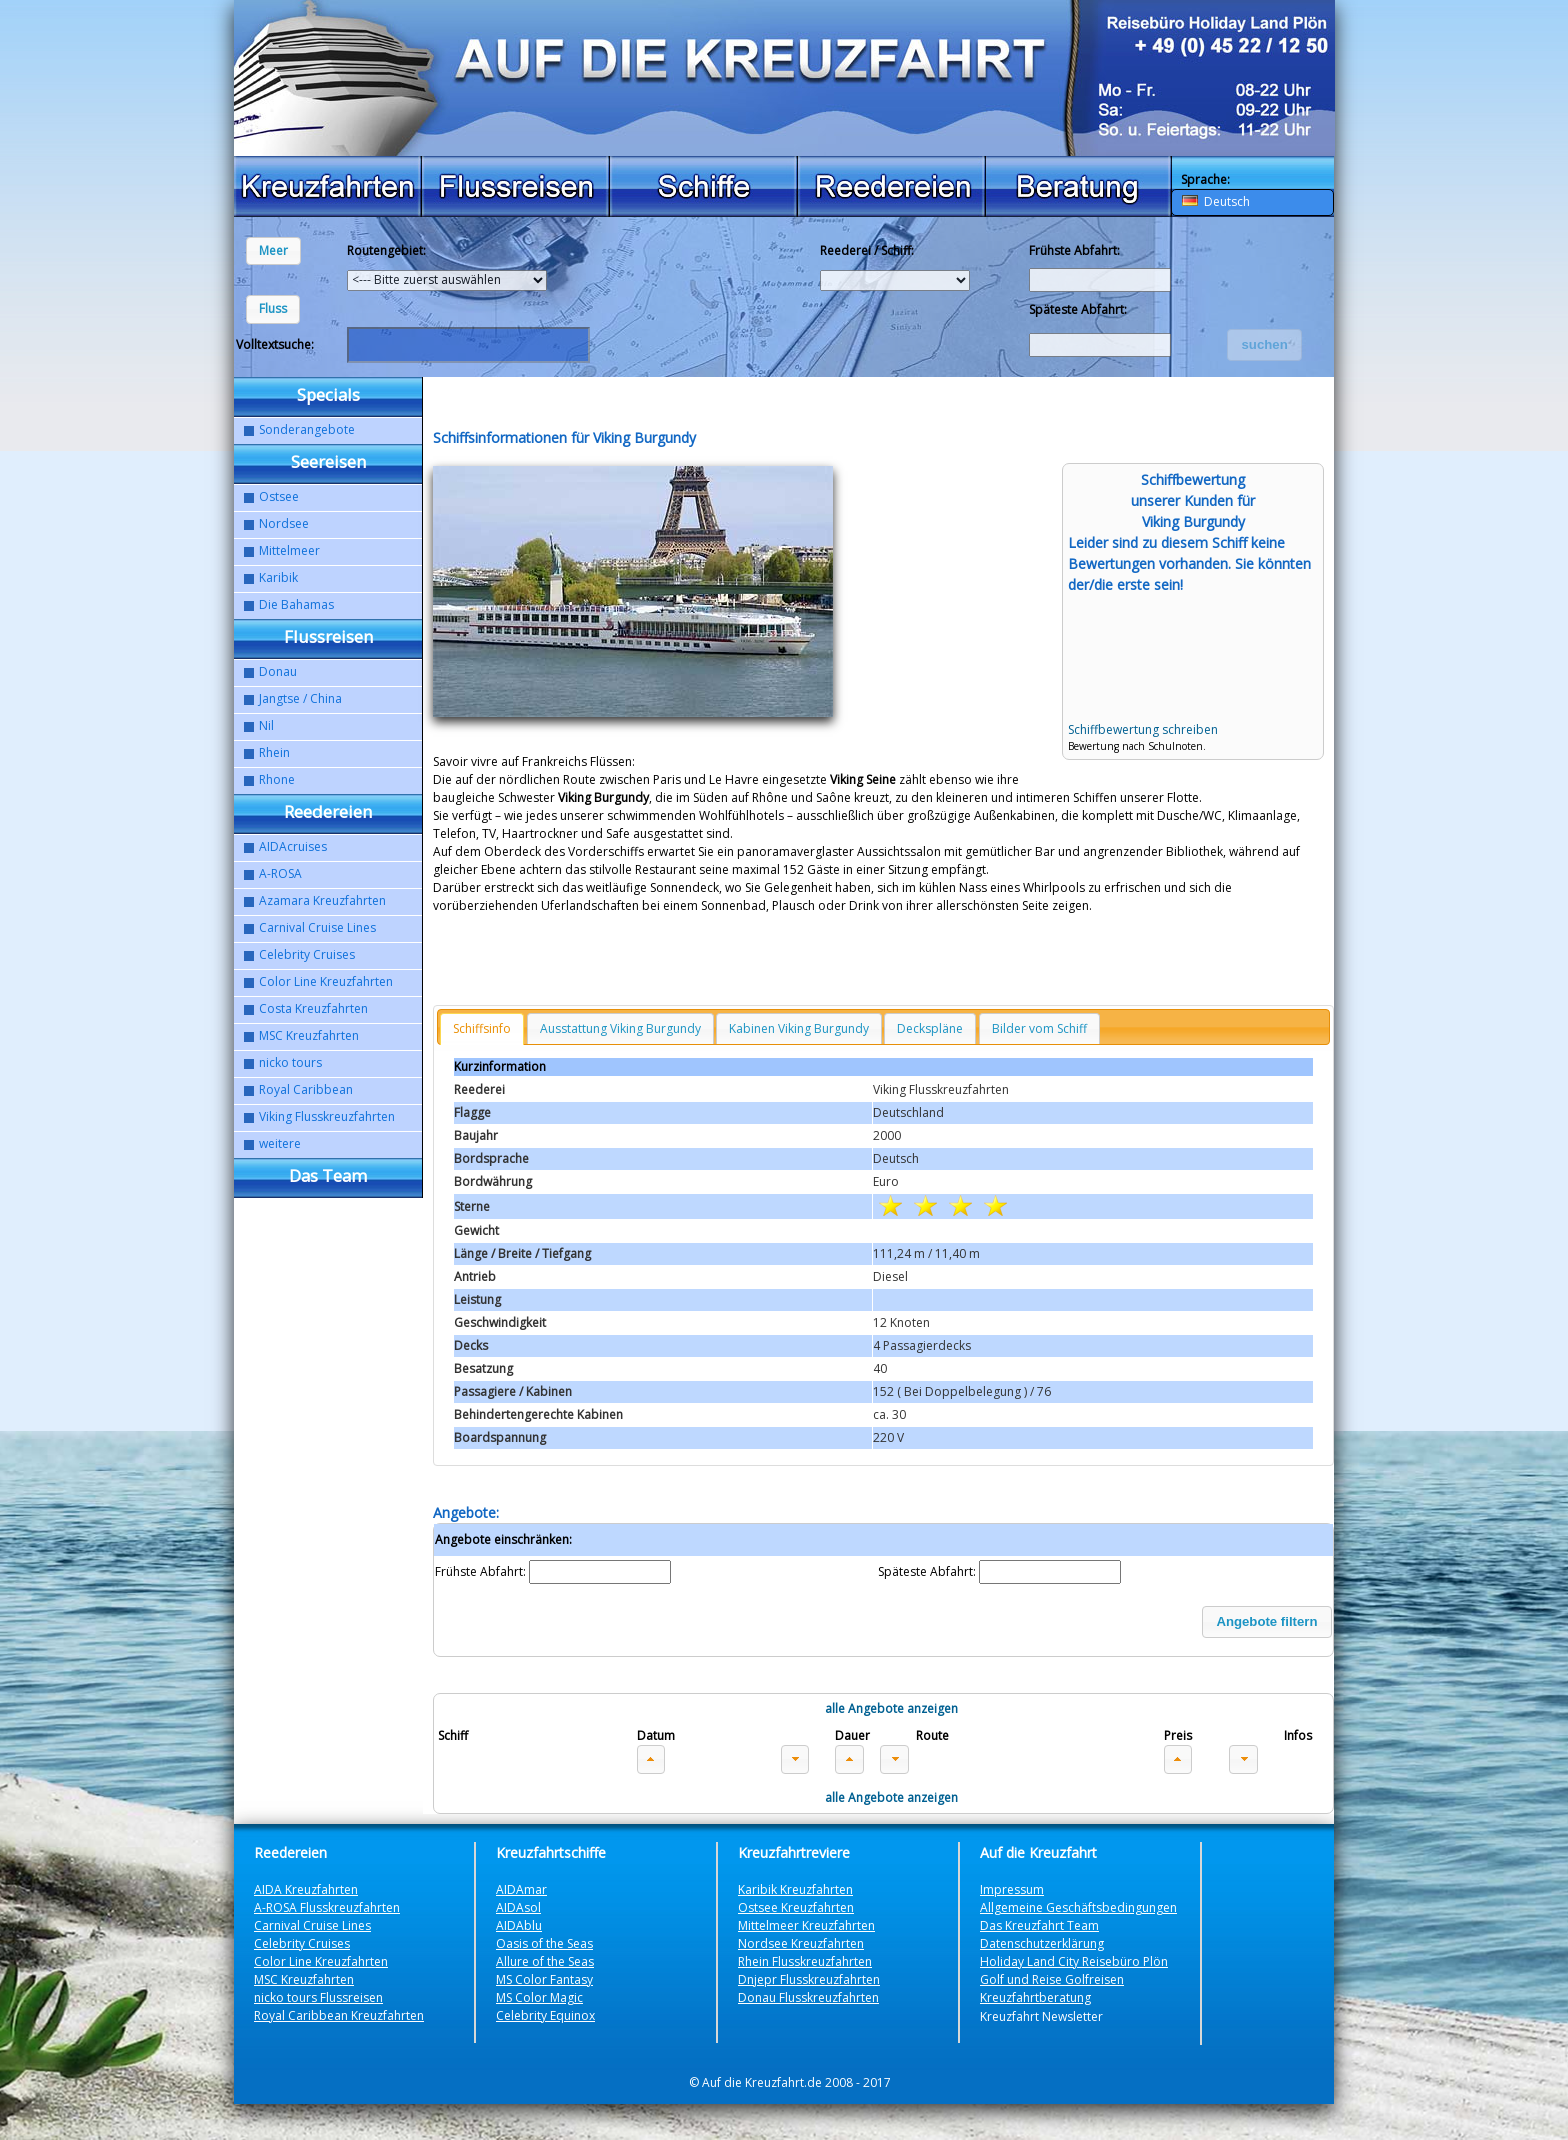  I want to click on Ostsee Kreuzfahrten, so click(796, 1907).